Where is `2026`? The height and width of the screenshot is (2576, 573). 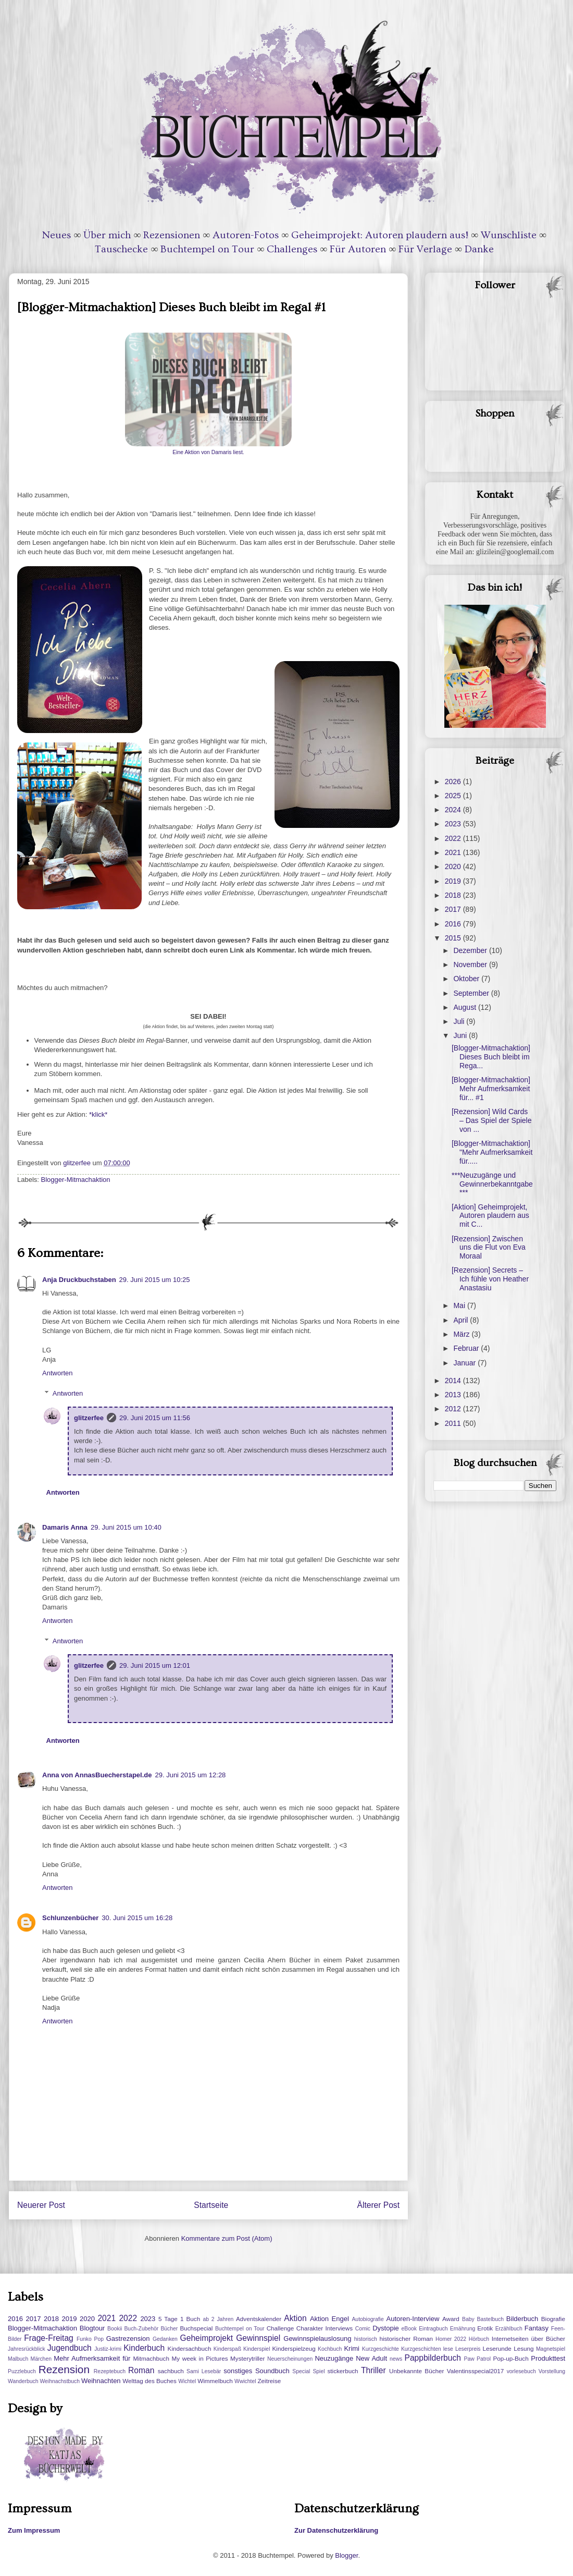
2026 is located at coordinates (454, 781).